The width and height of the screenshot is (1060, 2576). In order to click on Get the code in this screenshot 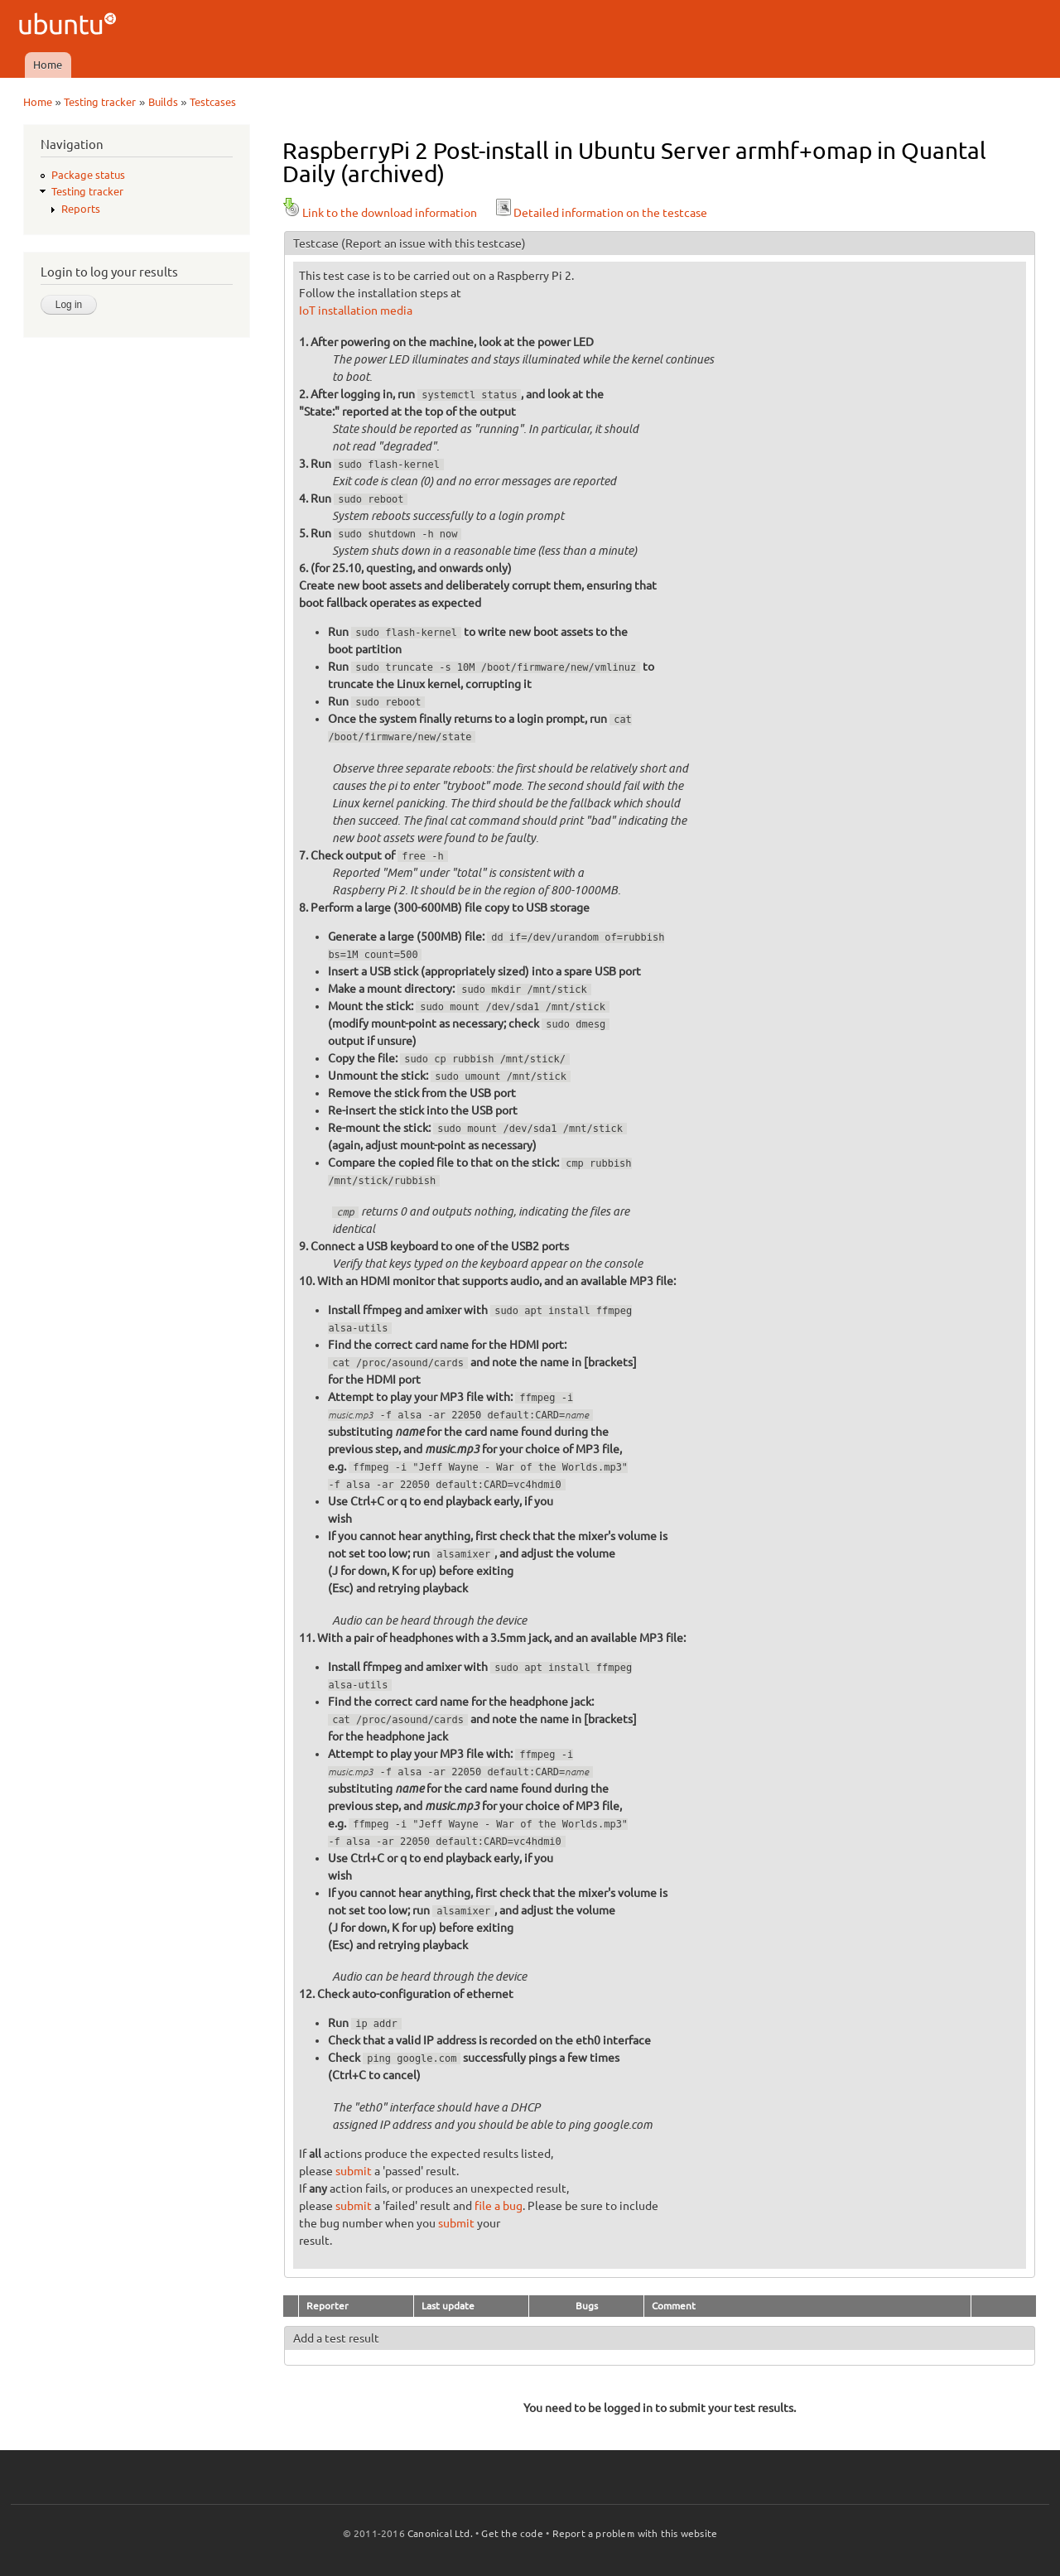, I will do `click(511, 2533)`.